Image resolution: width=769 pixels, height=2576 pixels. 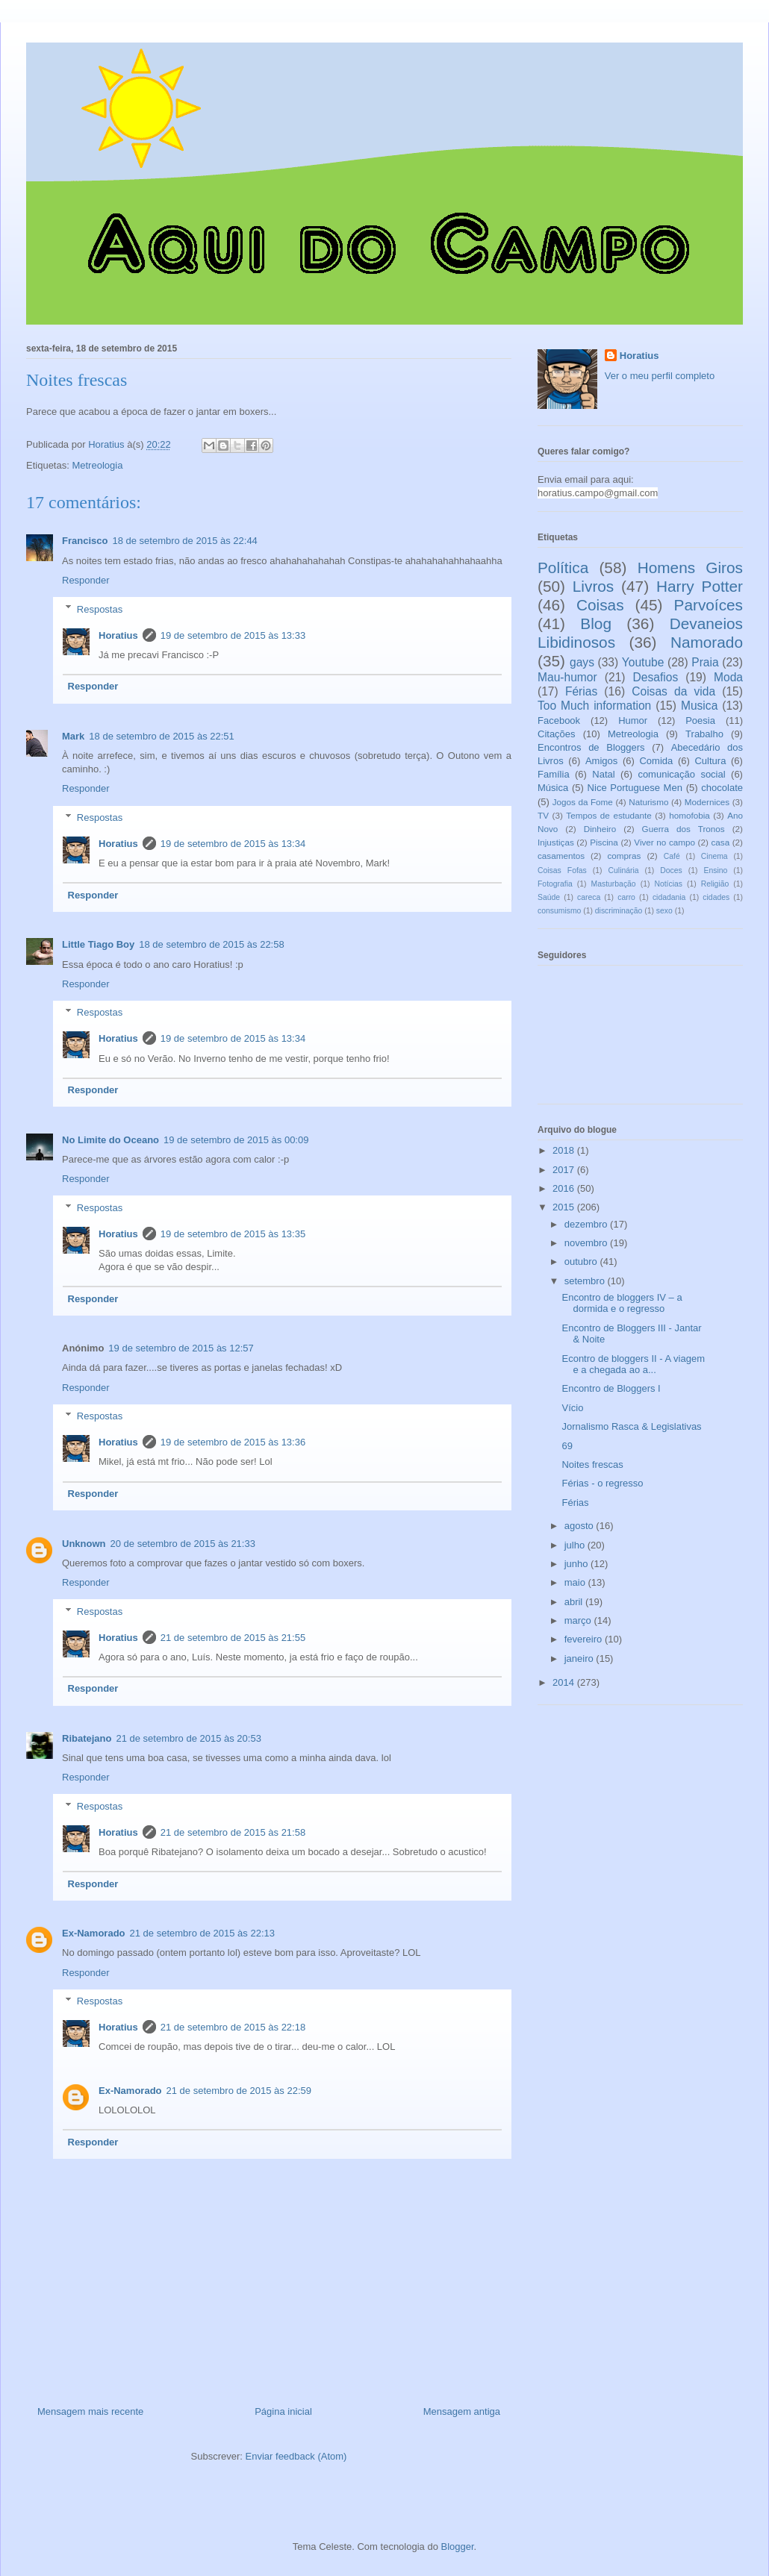 I want to click on 20 de setembro de 2015 às 21:33, so click(x=182, y=1543).